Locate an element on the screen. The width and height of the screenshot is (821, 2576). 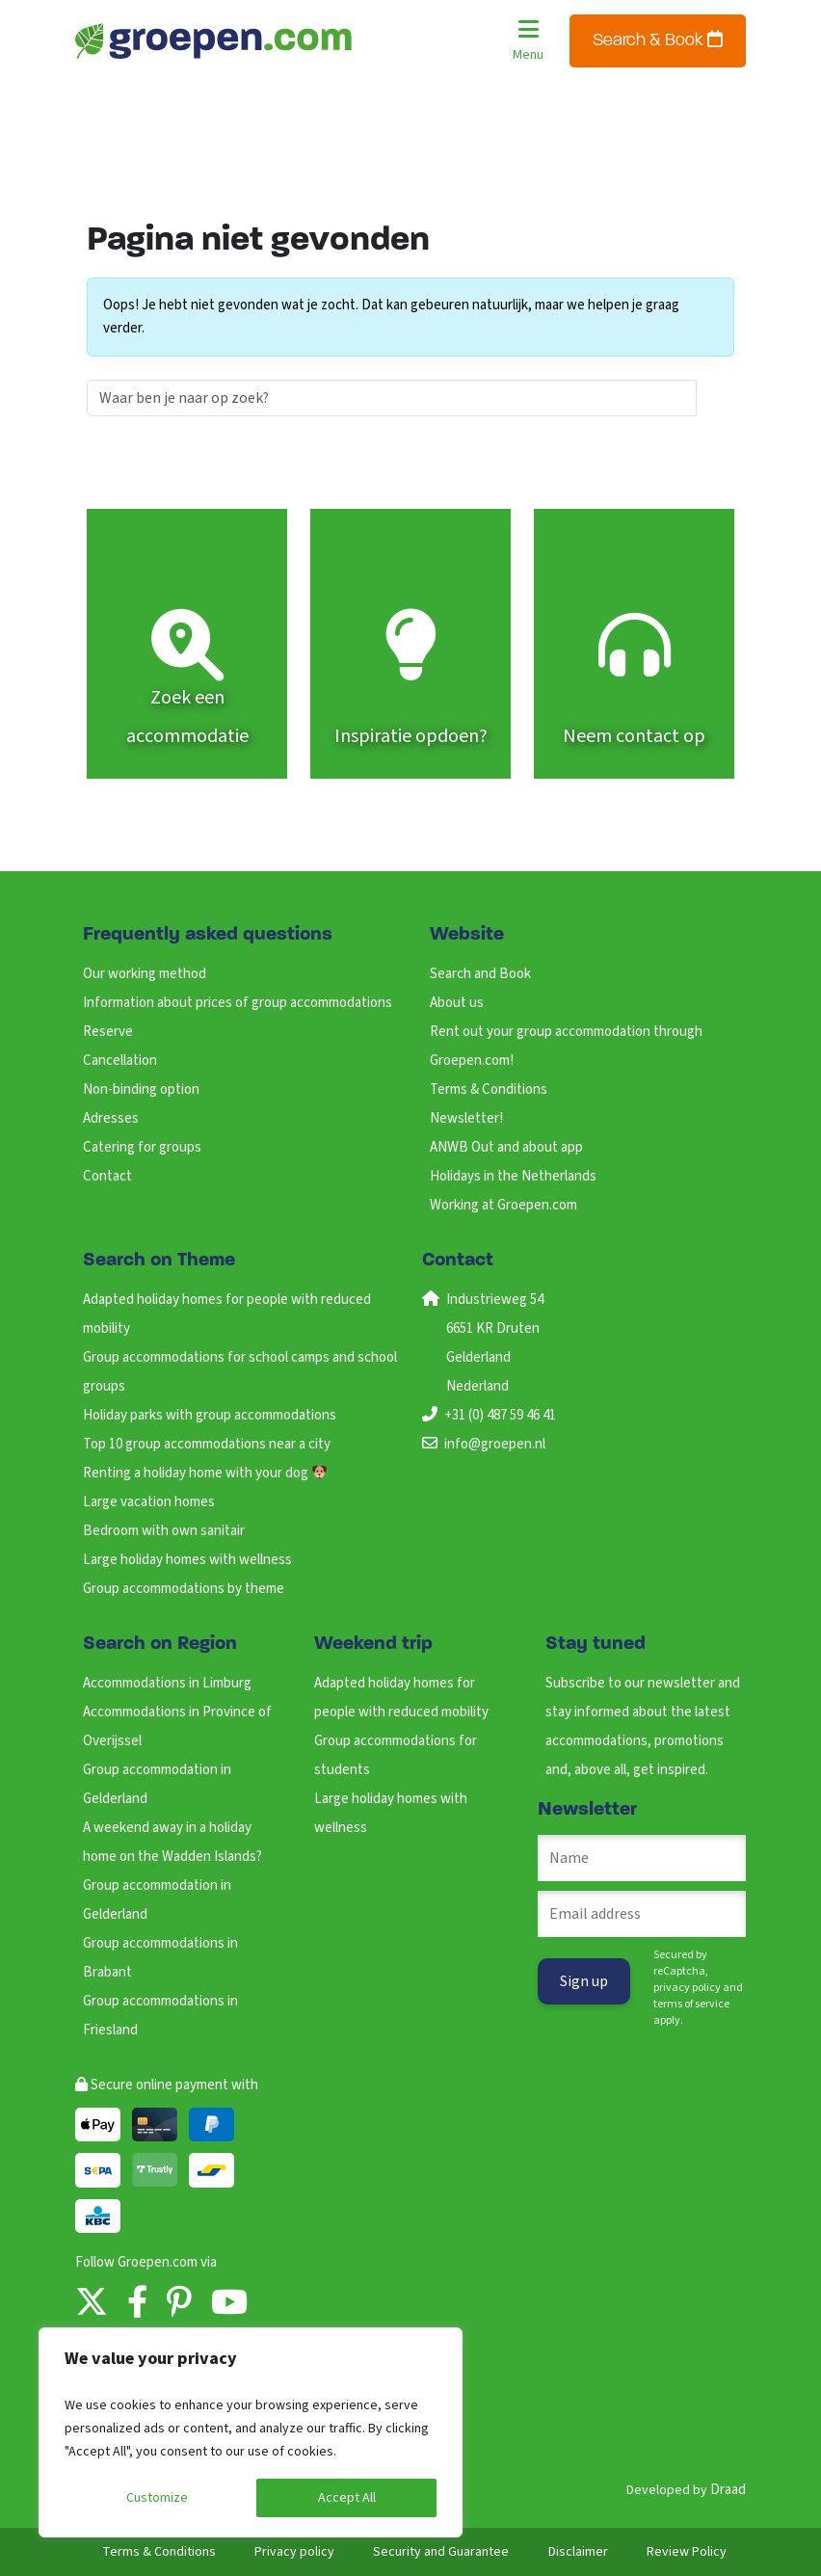
Security and Guarantee is located at coordinates (441, 2552).